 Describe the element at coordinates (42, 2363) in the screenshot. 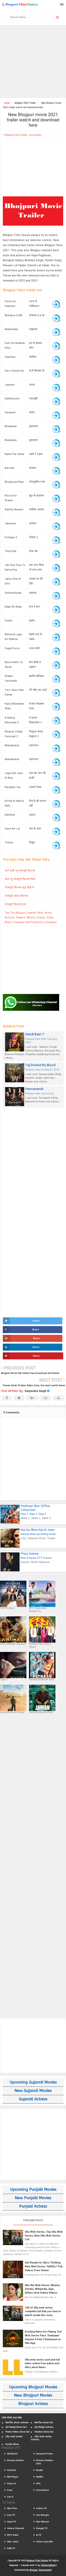

I see `Ullu web series cast and full video online free watch and Ullu Latest News` at that location.